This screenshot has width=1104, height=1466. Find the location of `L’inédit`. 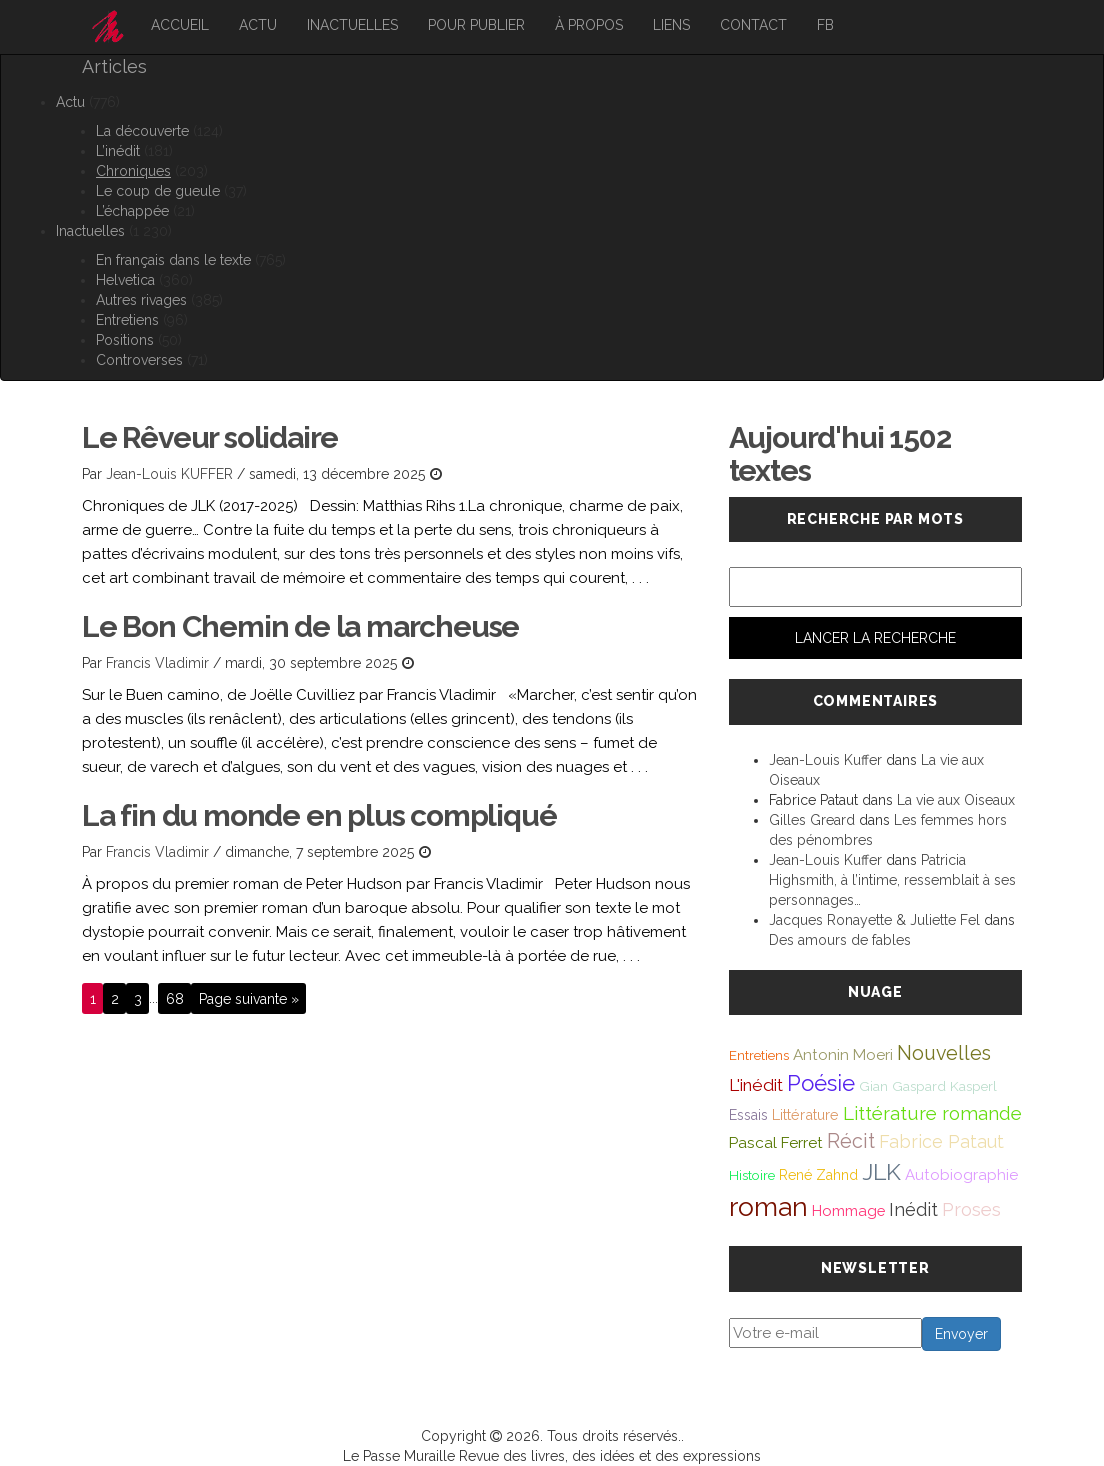

L’inédit is located at coordinates (118, 151).